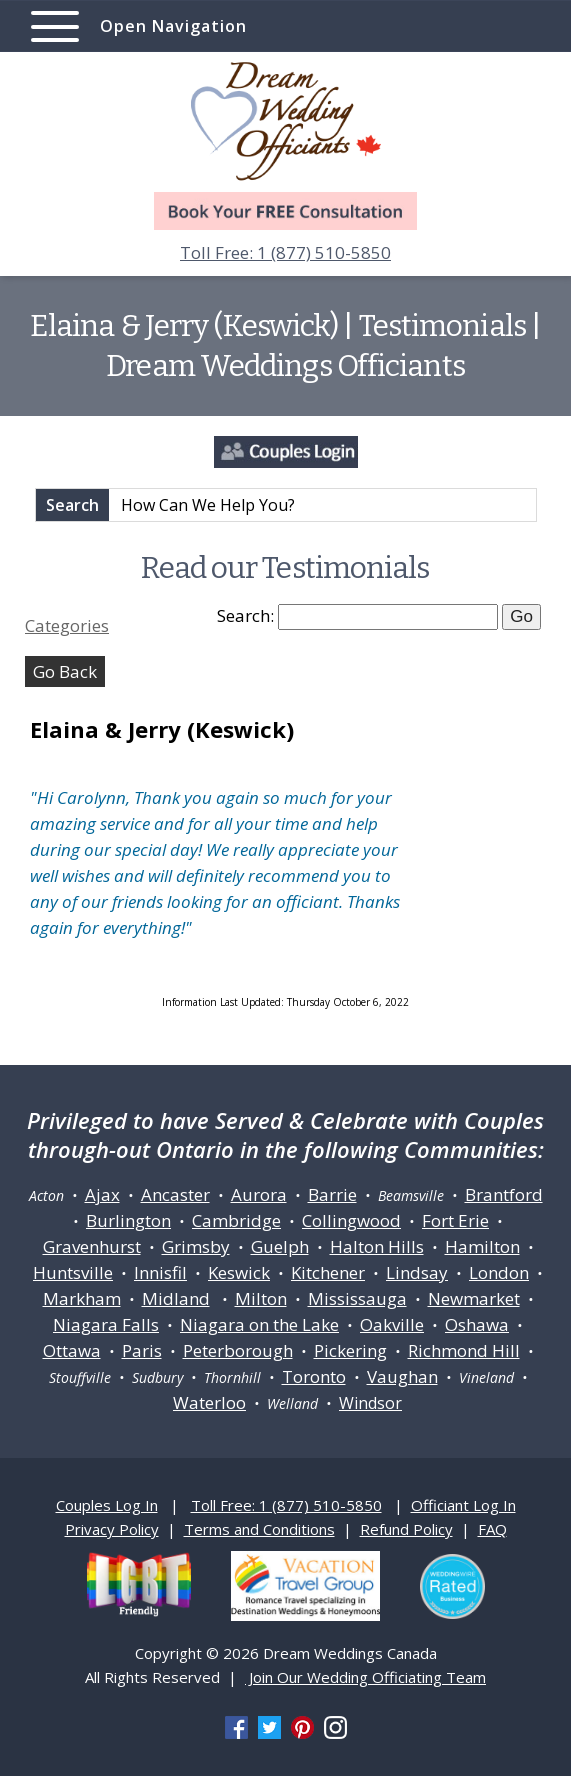 The height and width of the screenshot is (1776, 571). I want to click on Aurora, so click(259, 1194).